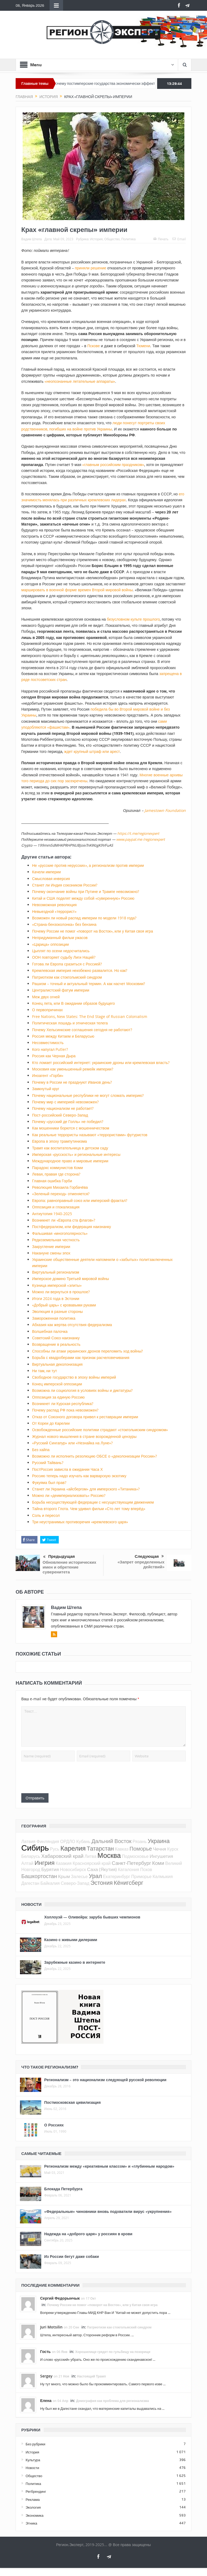 This screenshot has width=207, height=2576. What do you see at coordinates (95, 1876) in the screenshot?
I see `Урал` at bounding box center [95, 1876].